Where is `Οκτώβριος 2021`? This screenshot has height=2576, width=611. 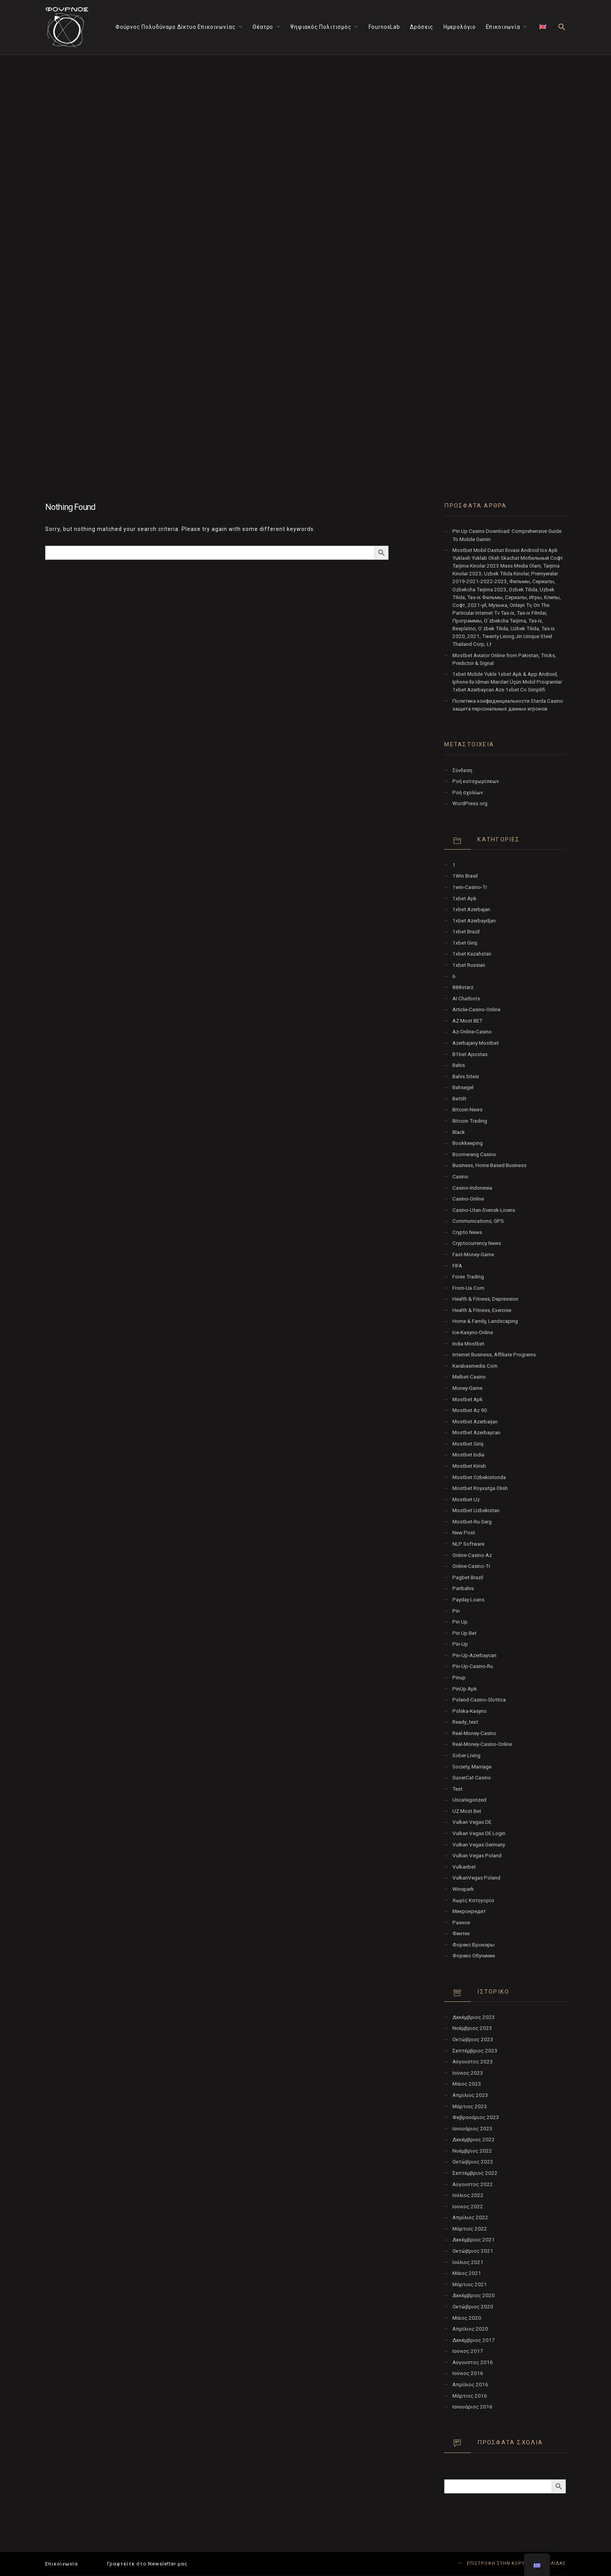 Οκτώβριος 2021 is located at coordinates (472, 2251).